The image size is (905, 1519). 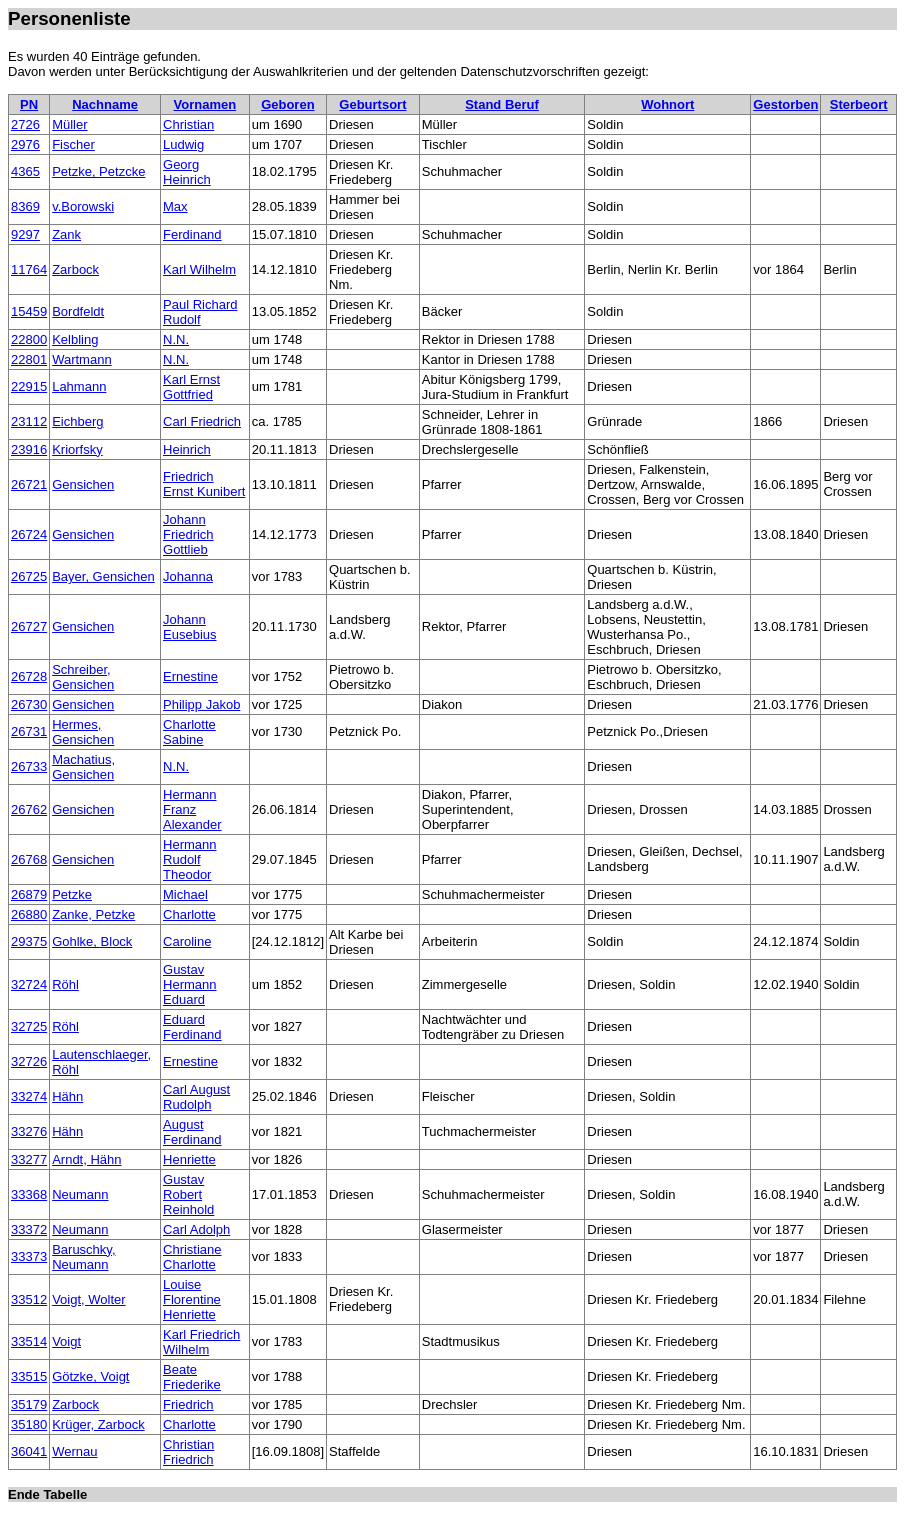 What do you see at coordinates (29, 766) in the screenshot?
I see `26733` at bounding box center [29, 766].